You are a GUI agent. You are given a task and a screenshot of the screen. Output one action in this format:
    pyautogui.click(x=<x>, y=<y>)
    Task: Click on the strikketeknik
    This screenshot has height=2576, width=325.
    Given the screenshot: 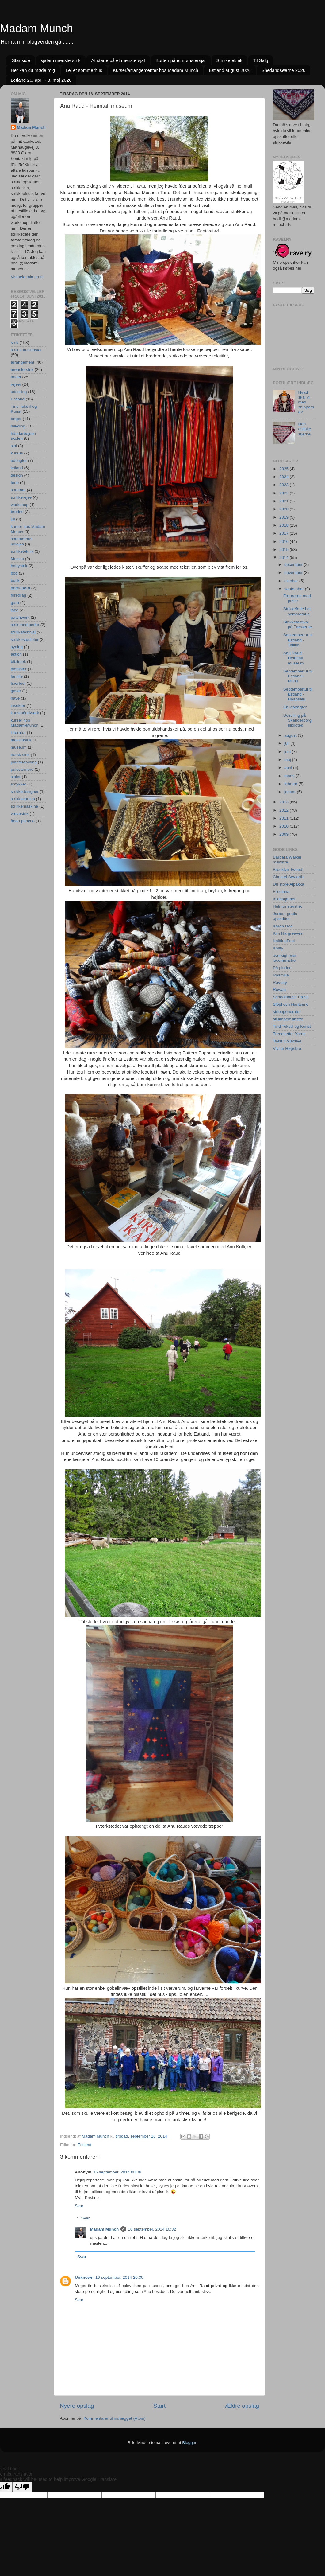 What is the action you would take?
    pyautogui.click(x=22, y=551)
    